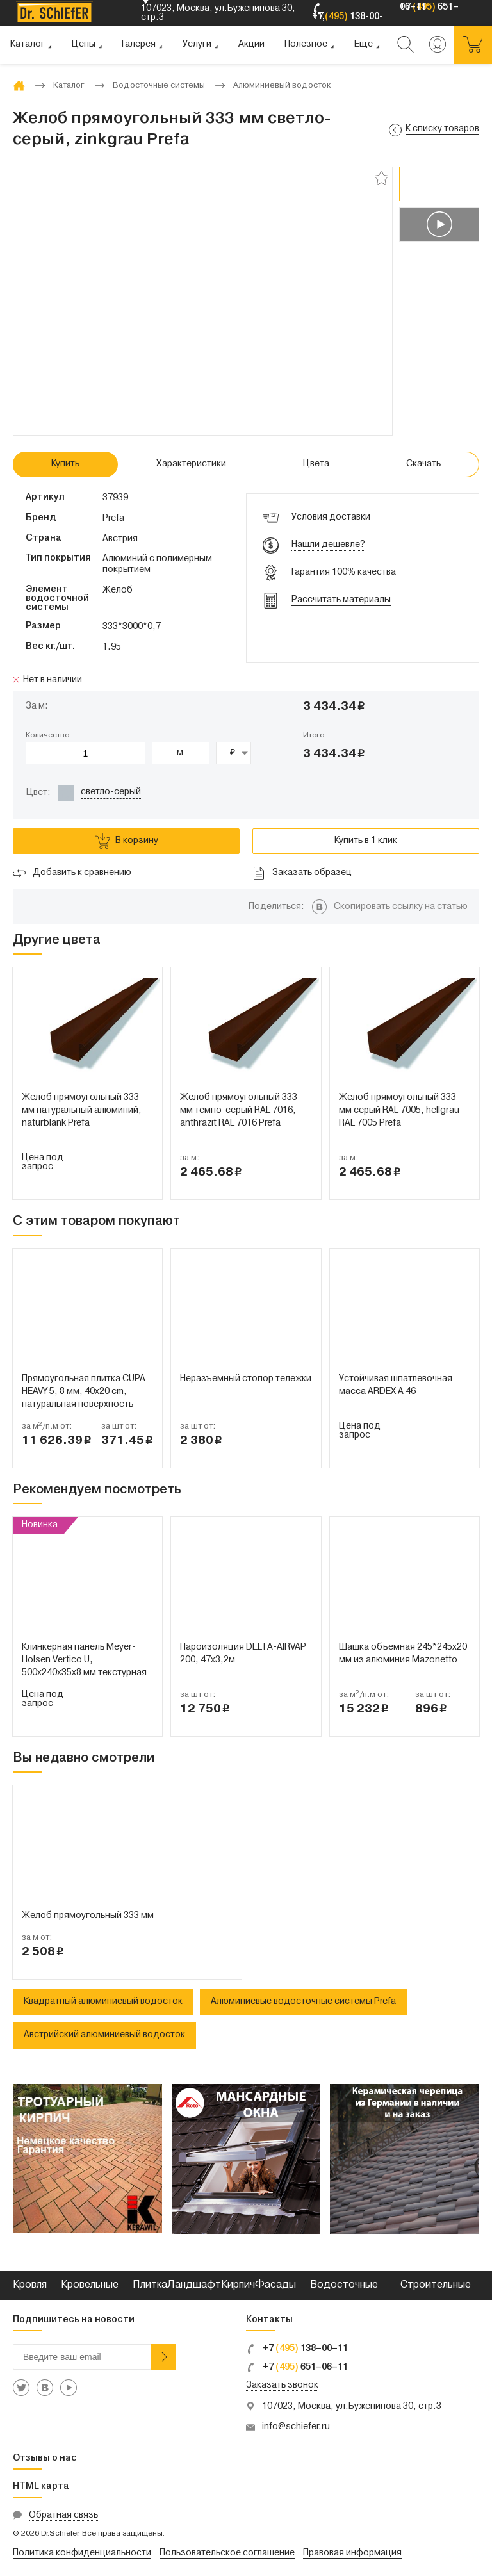 The image size is (492, 2576). What do you see at coordinates (238, 2285) in the screenshot?
I see `Кирпич` at bounding box center [238, 2285].